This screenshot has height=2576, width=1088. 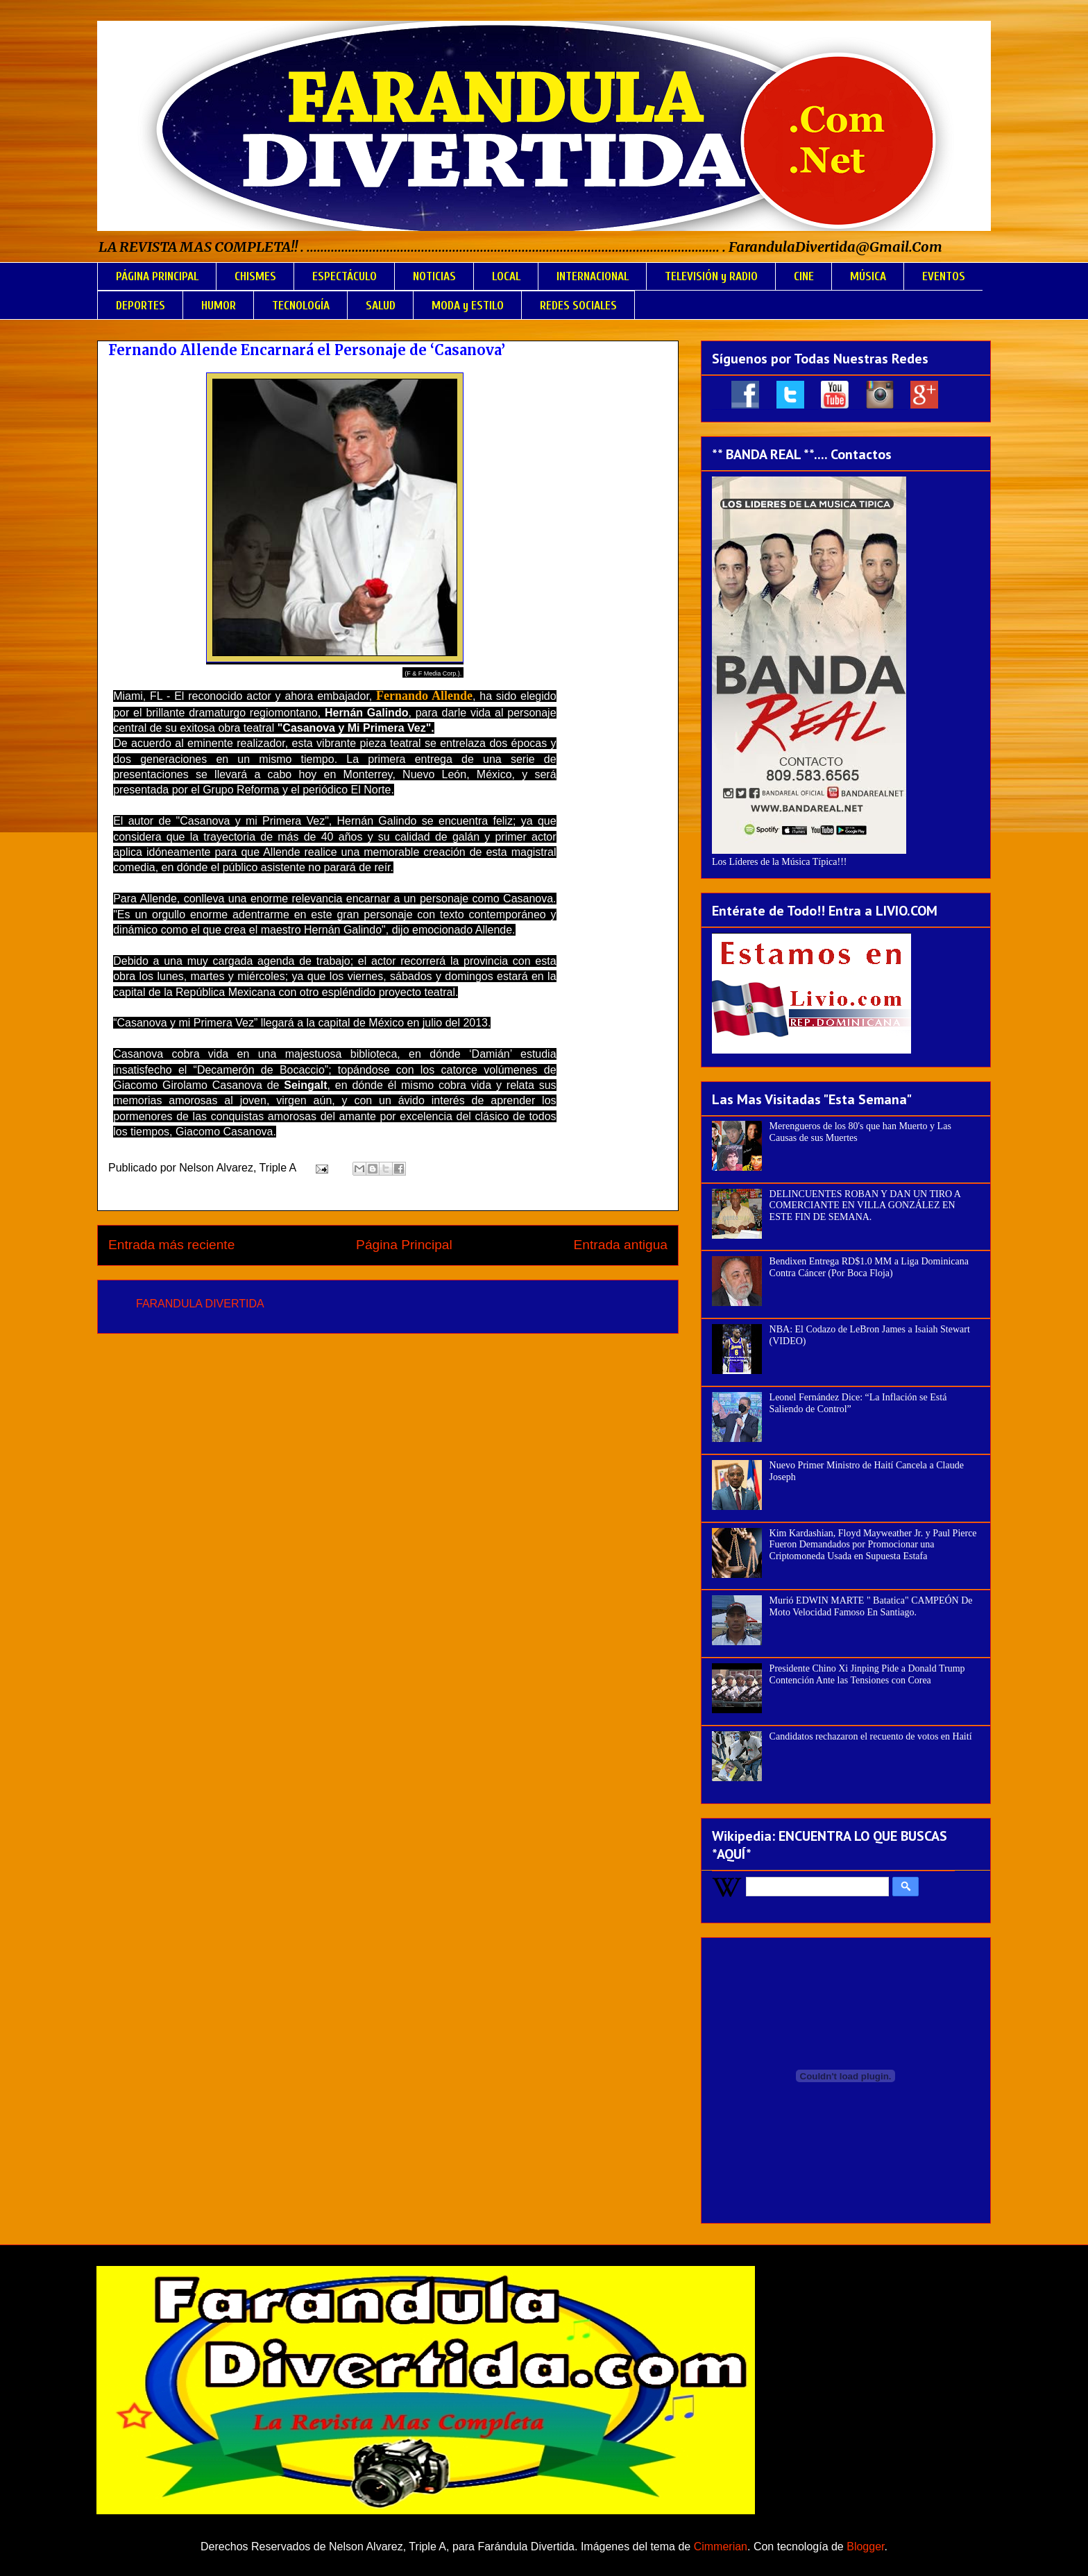 I want to click on DELINCUENTES ROBAN Y DAN UN TIRO A COMERCIANTE EN VILLA GONZÁLEZ EN ESTE FIN DE SEMANA., so click(x=865, y=1206).